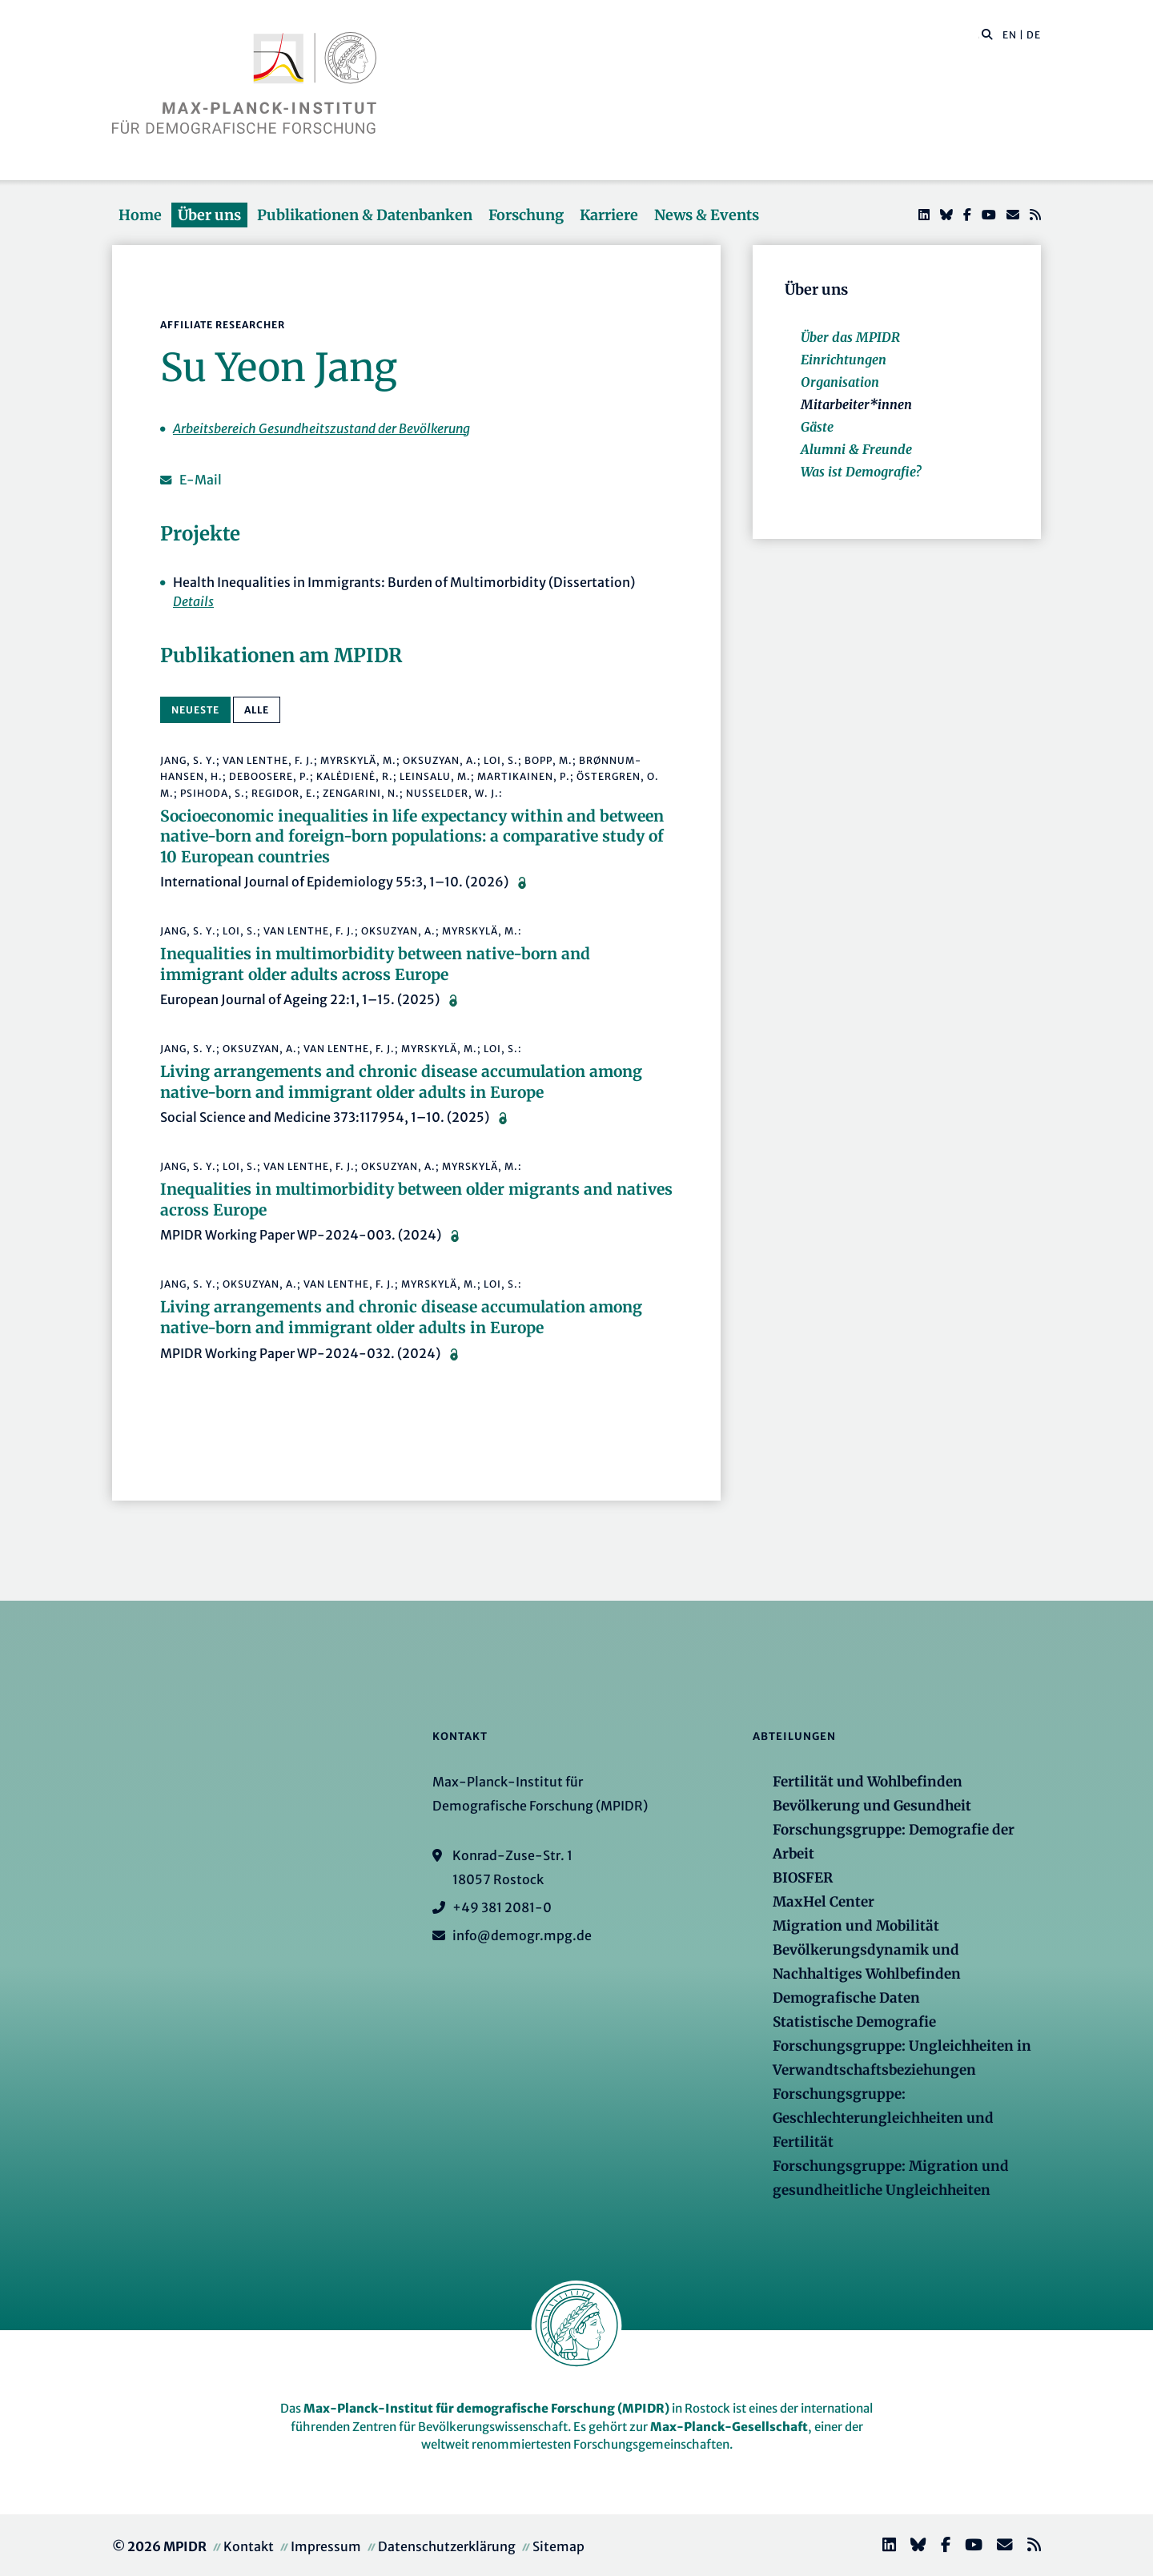  Describe the element at coordinates (846, 1998) in the screenshot. I see `Demografische Daten` at that location.